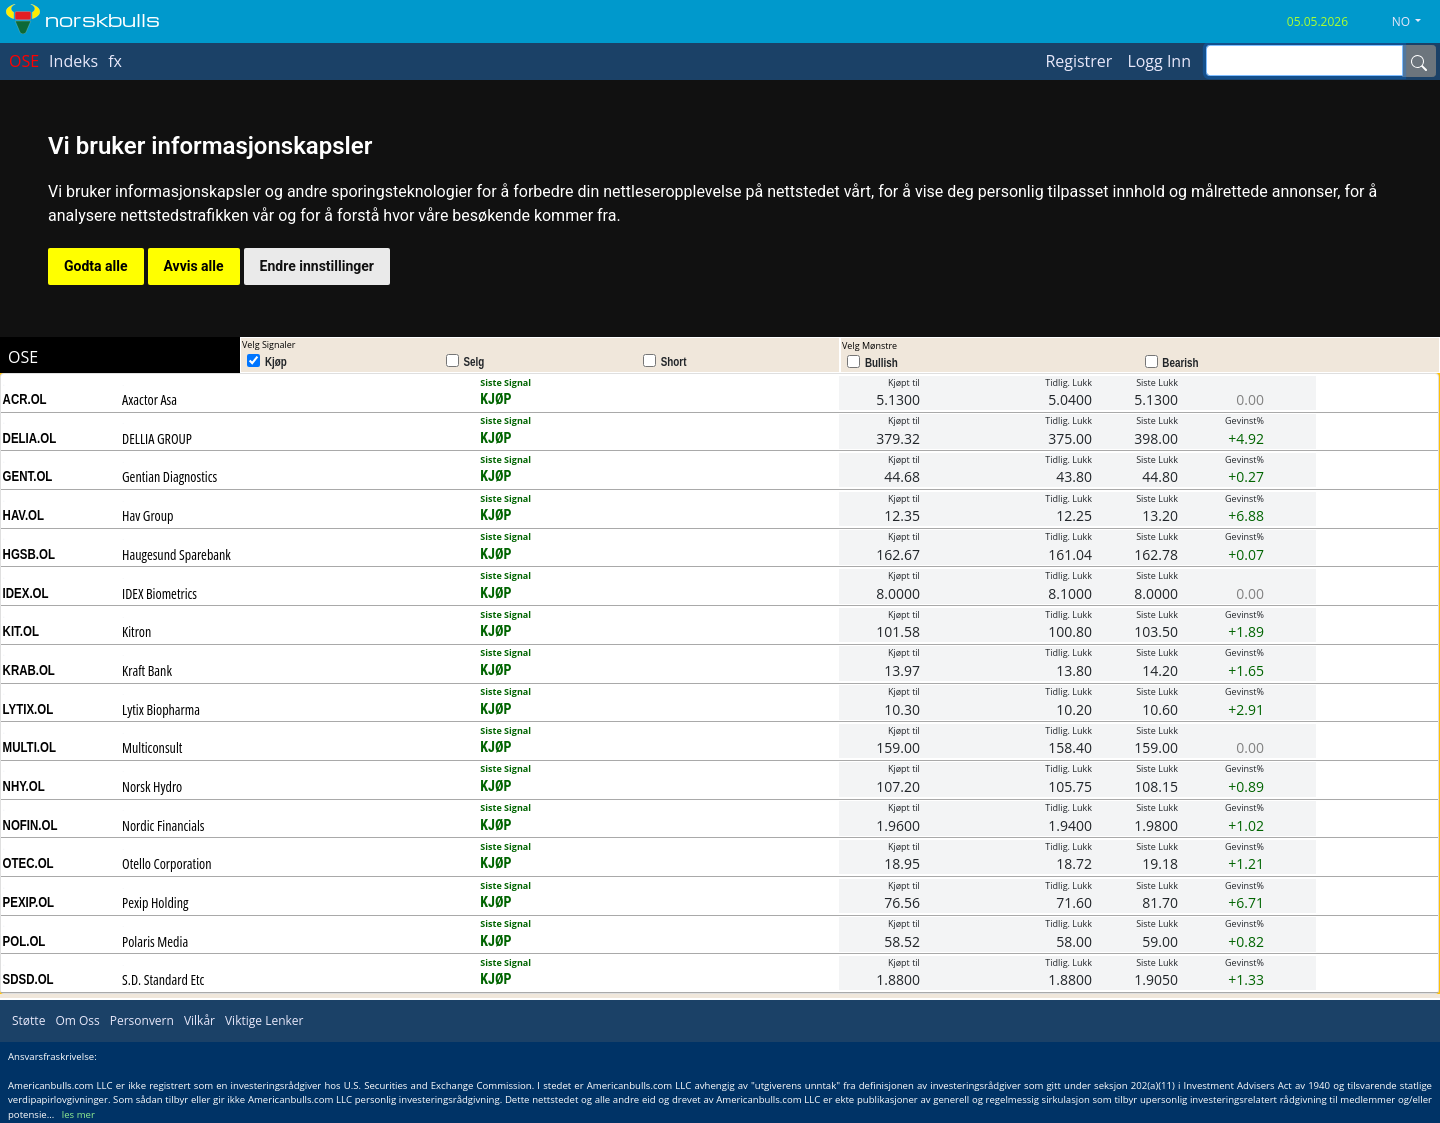 This screenshot has height=1123, width=1440. What do you see at coordinates (1414, 22) in the screenshot?
I see `[button]` at bounding box center [1414, 22].